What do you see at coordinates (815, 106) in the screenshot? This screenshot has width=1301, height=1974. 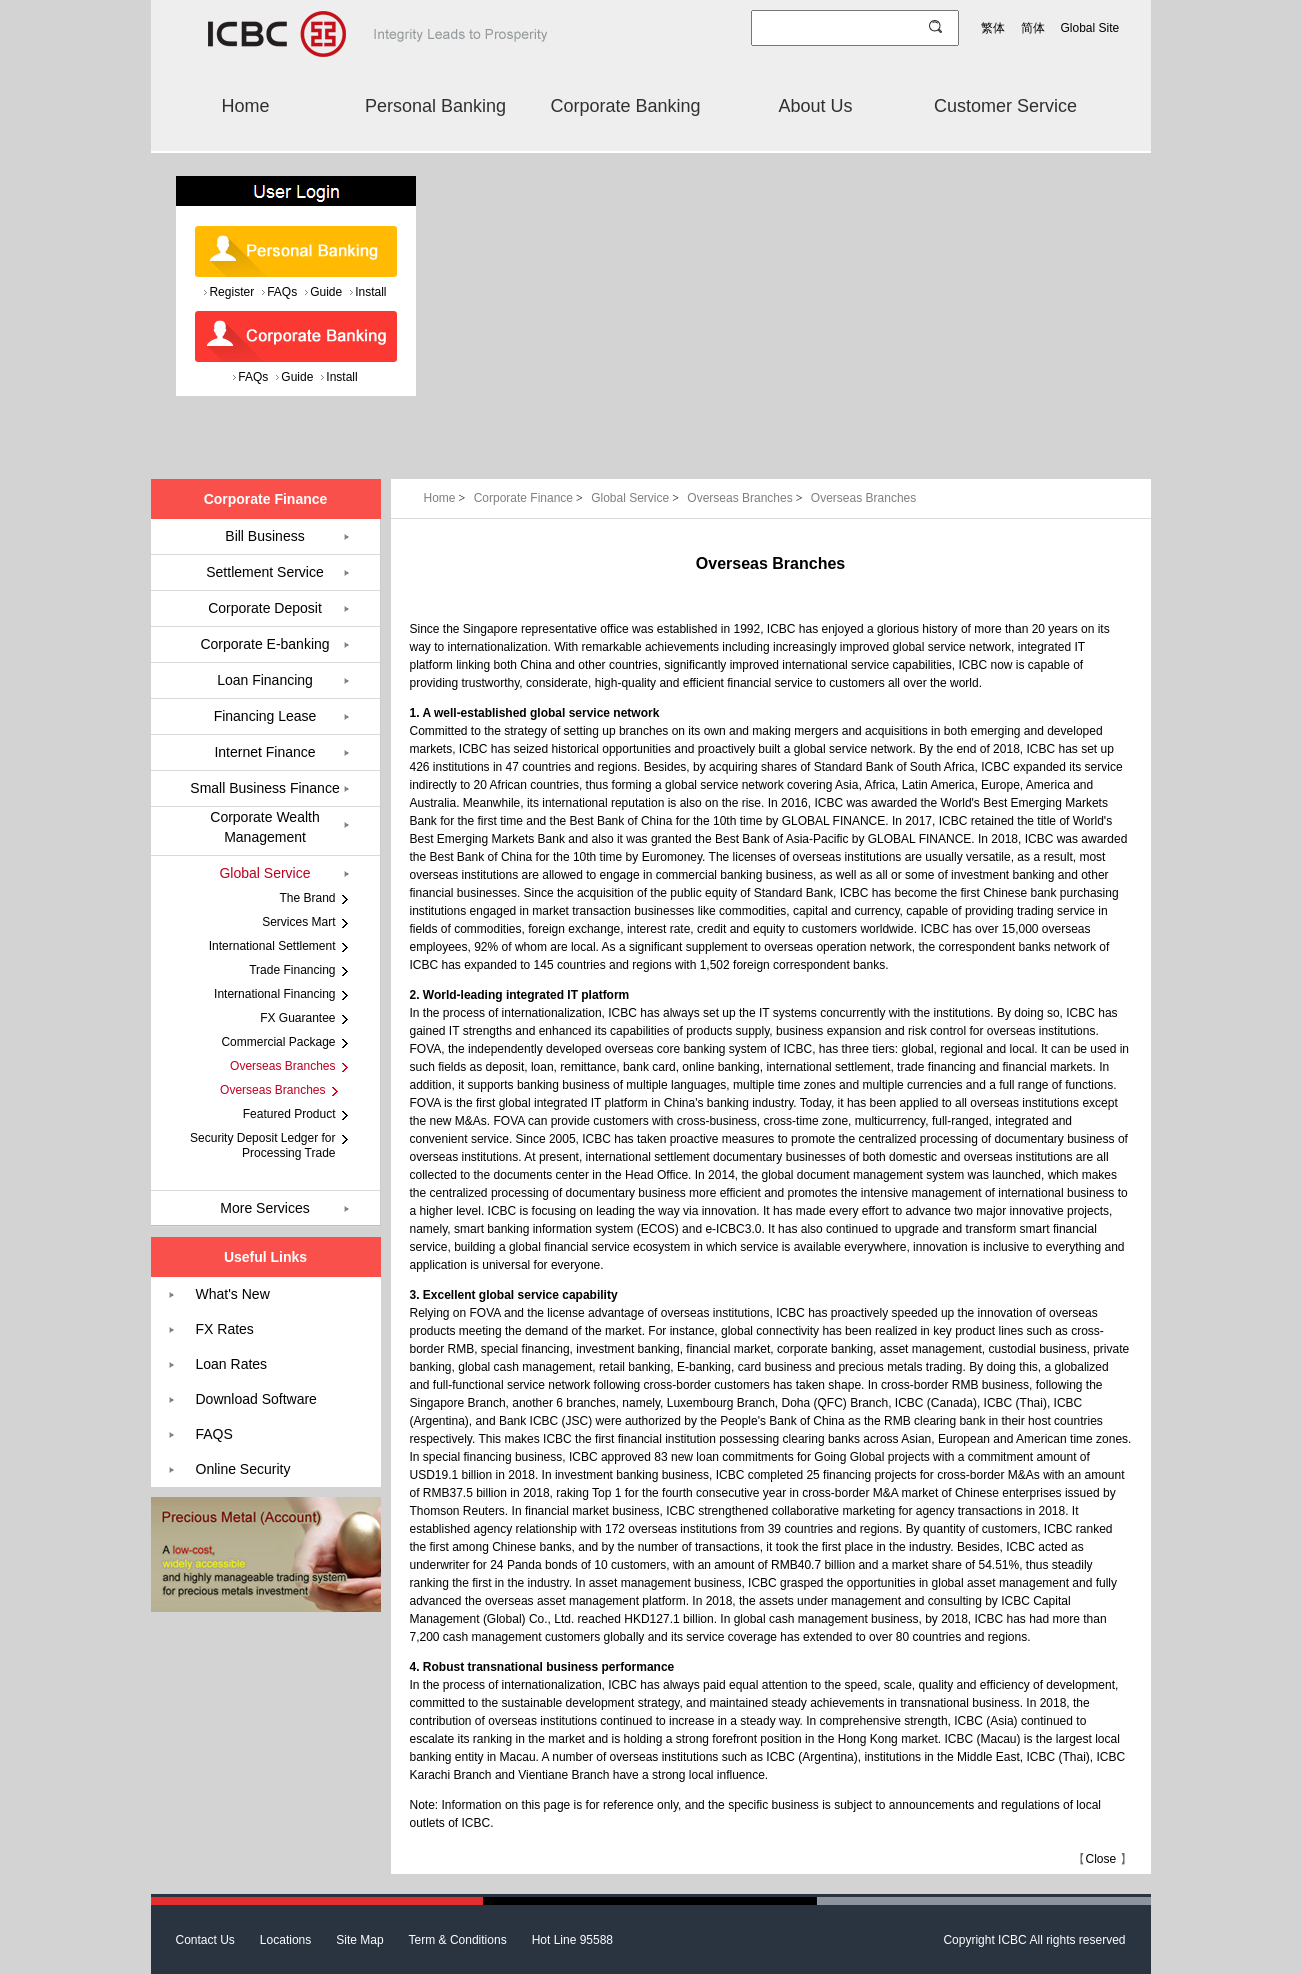 I see `About Us` at bounding box center [815, 106].